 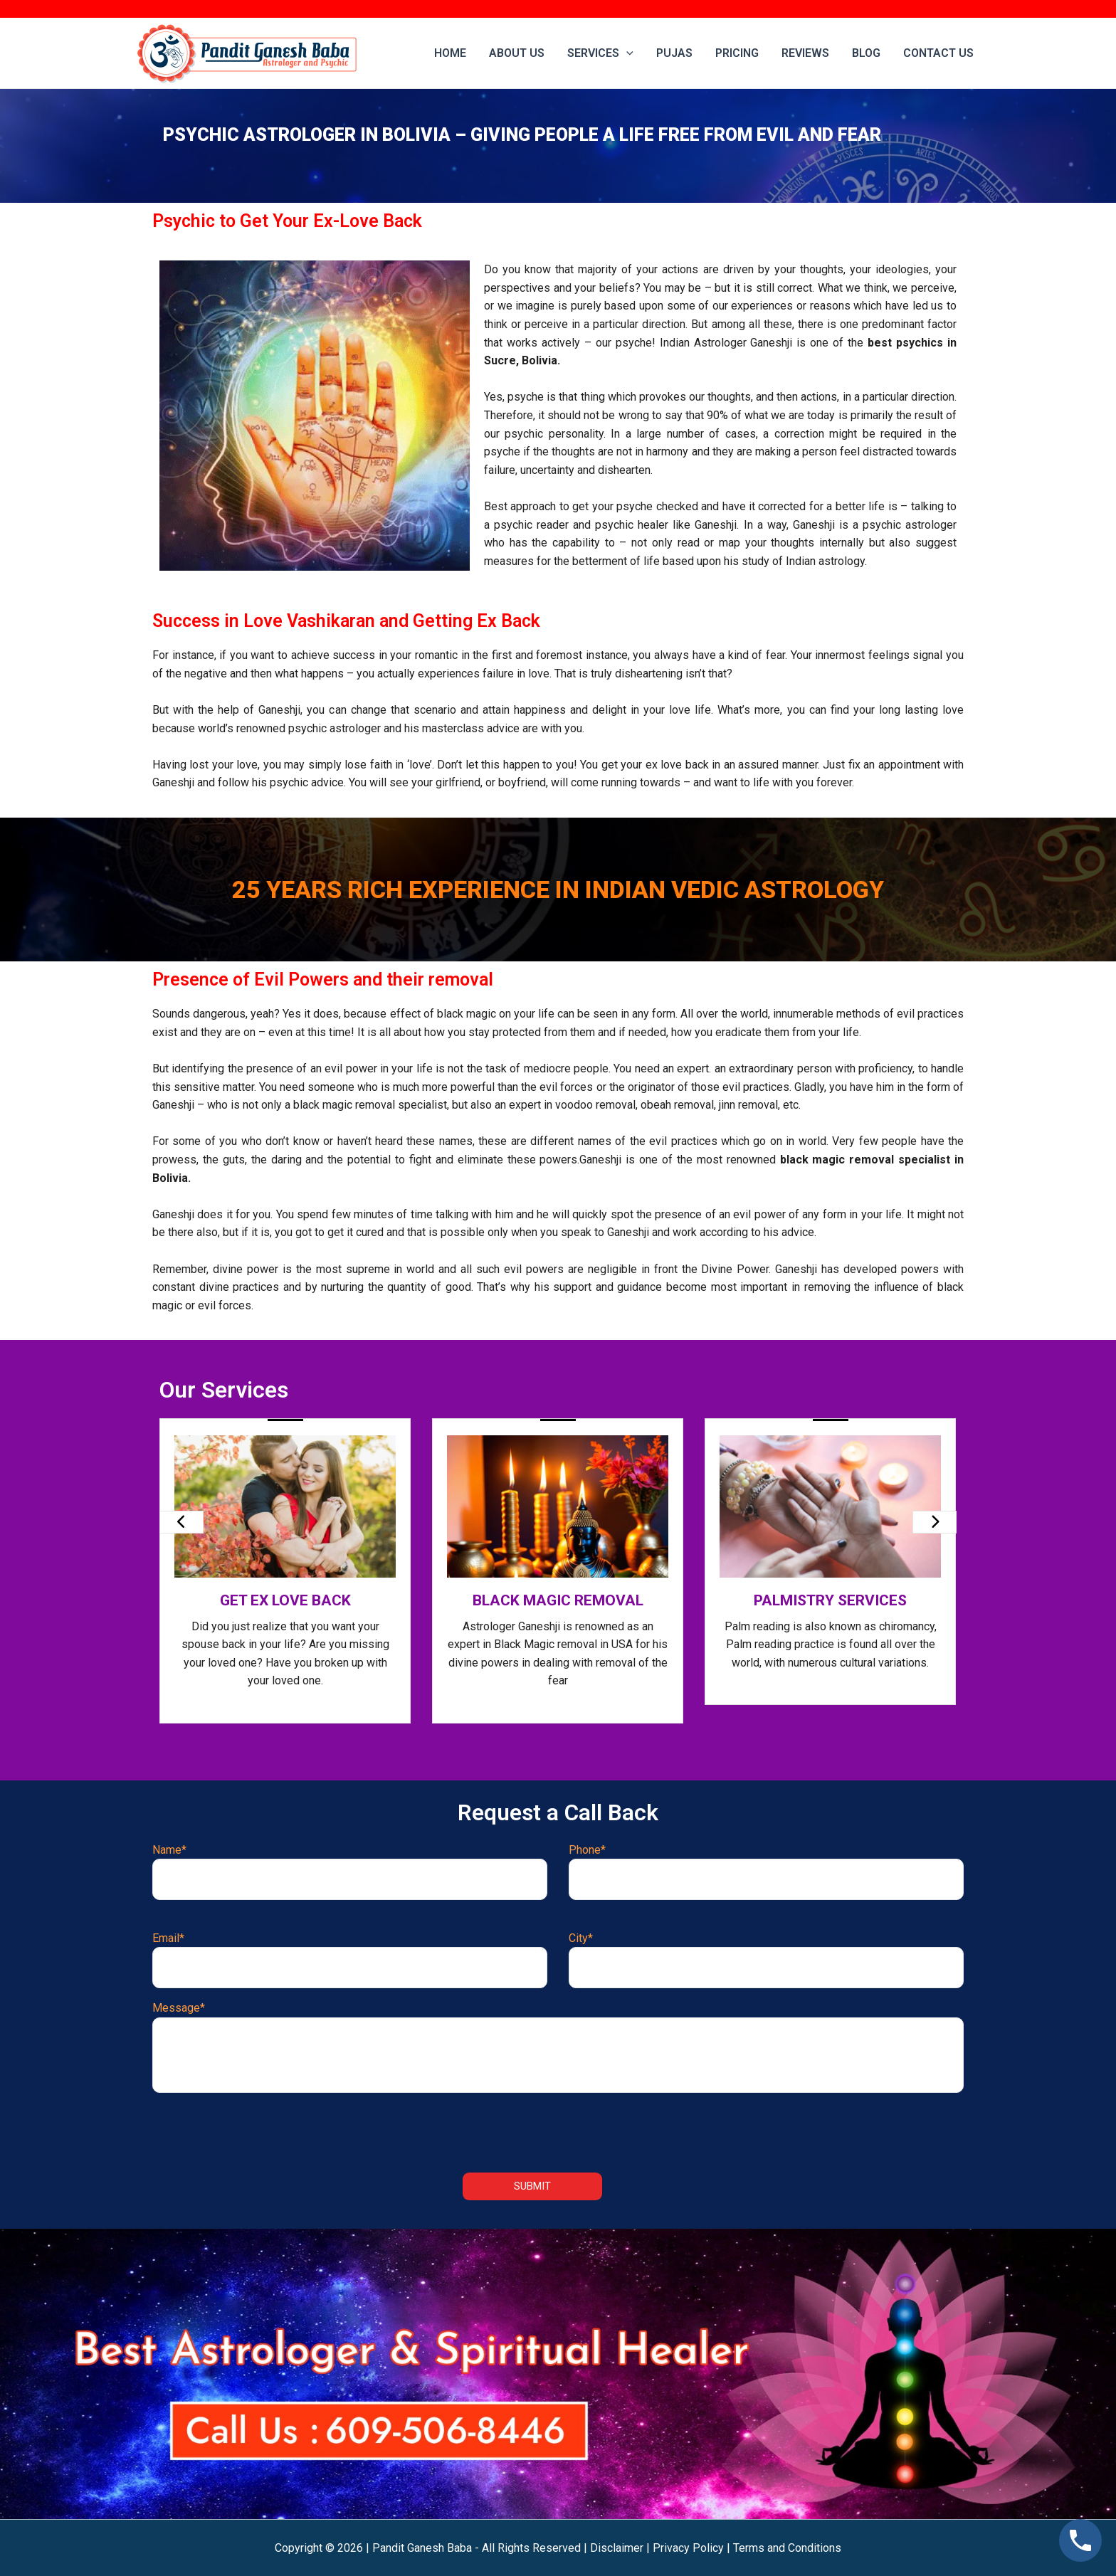 I want to click on Blog, so click(x=866, y=53).